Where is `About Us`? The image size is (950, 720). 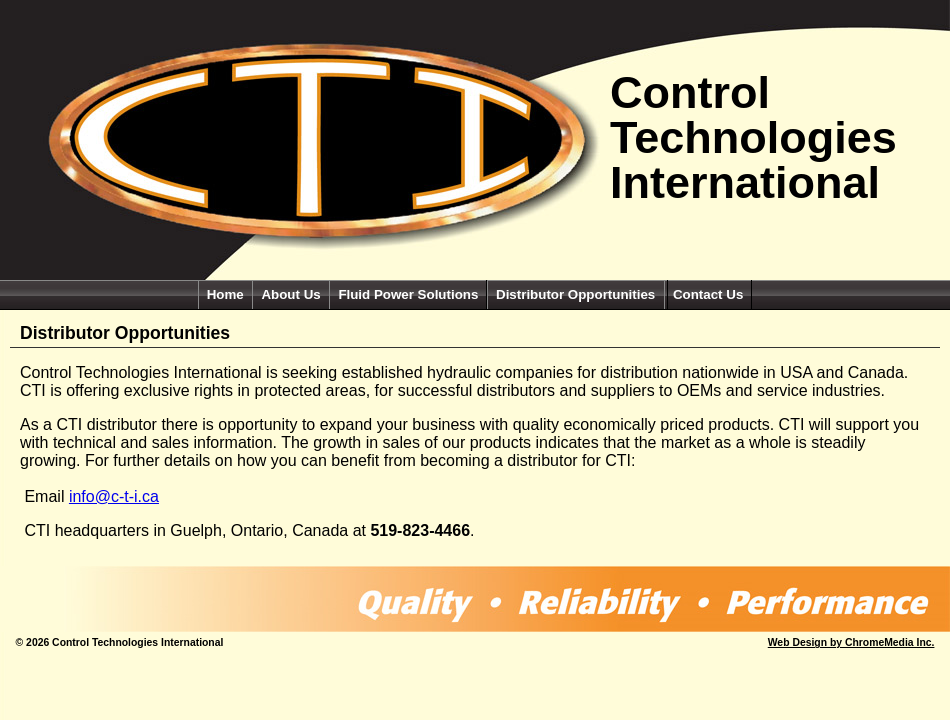 About Us is located at coordinates (290, 294).